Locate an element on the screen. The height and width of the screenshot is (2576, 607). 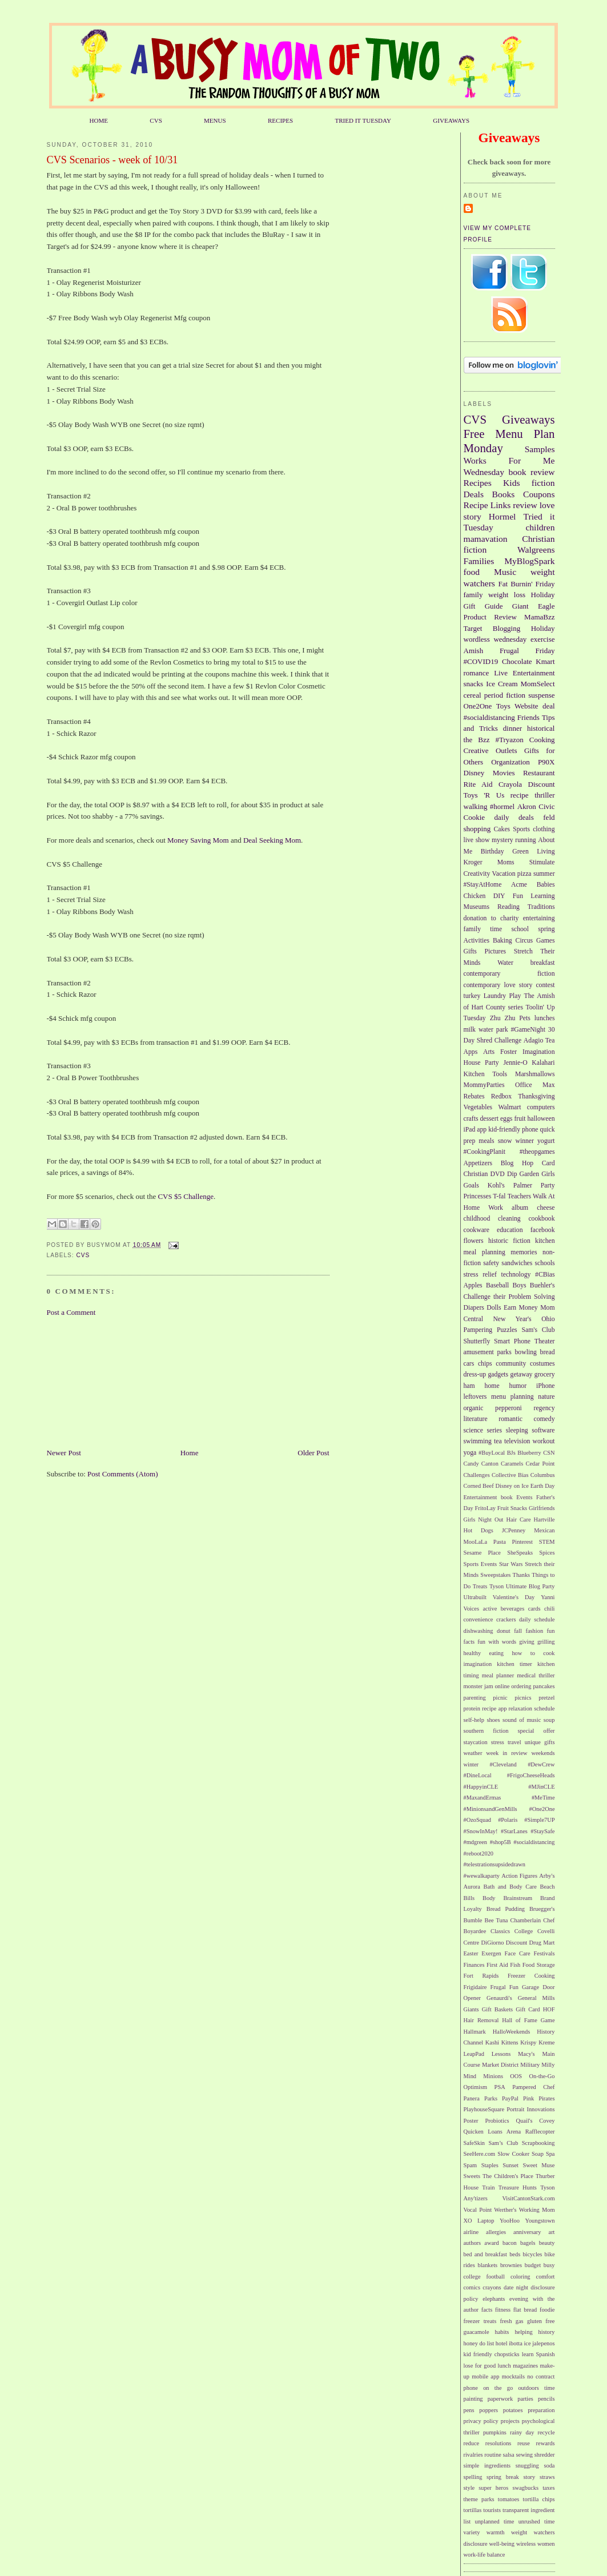
Adagio Tea is located at coordinates (539, 1040).